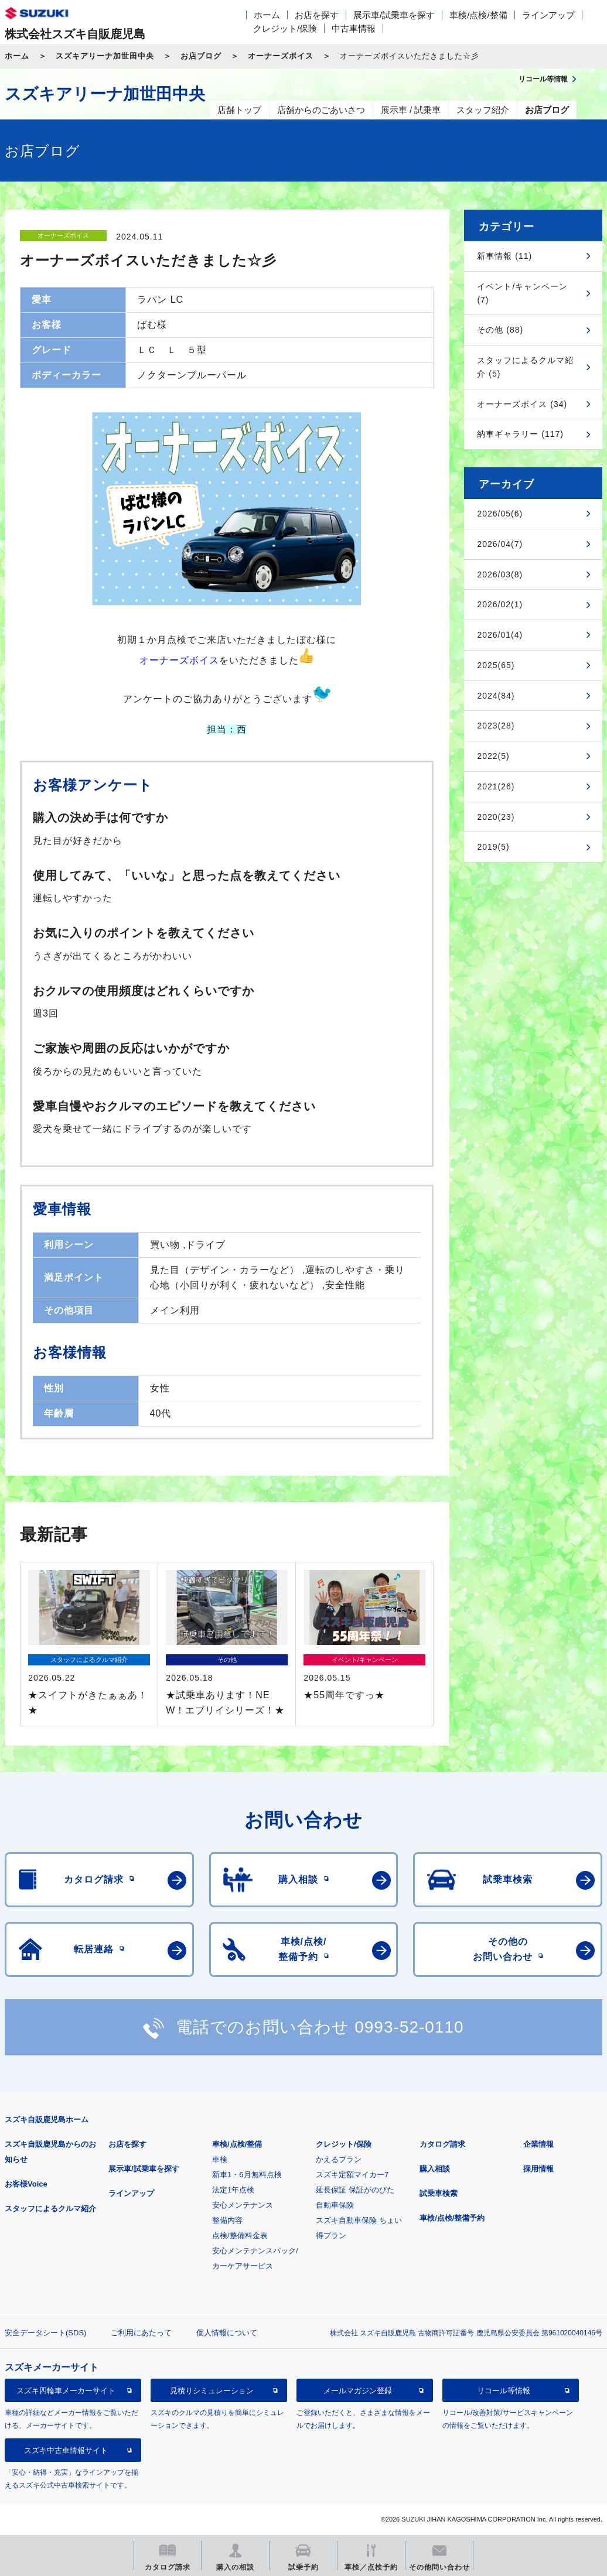  I want to click on 点検/整備料金表, so click(240, 2235).